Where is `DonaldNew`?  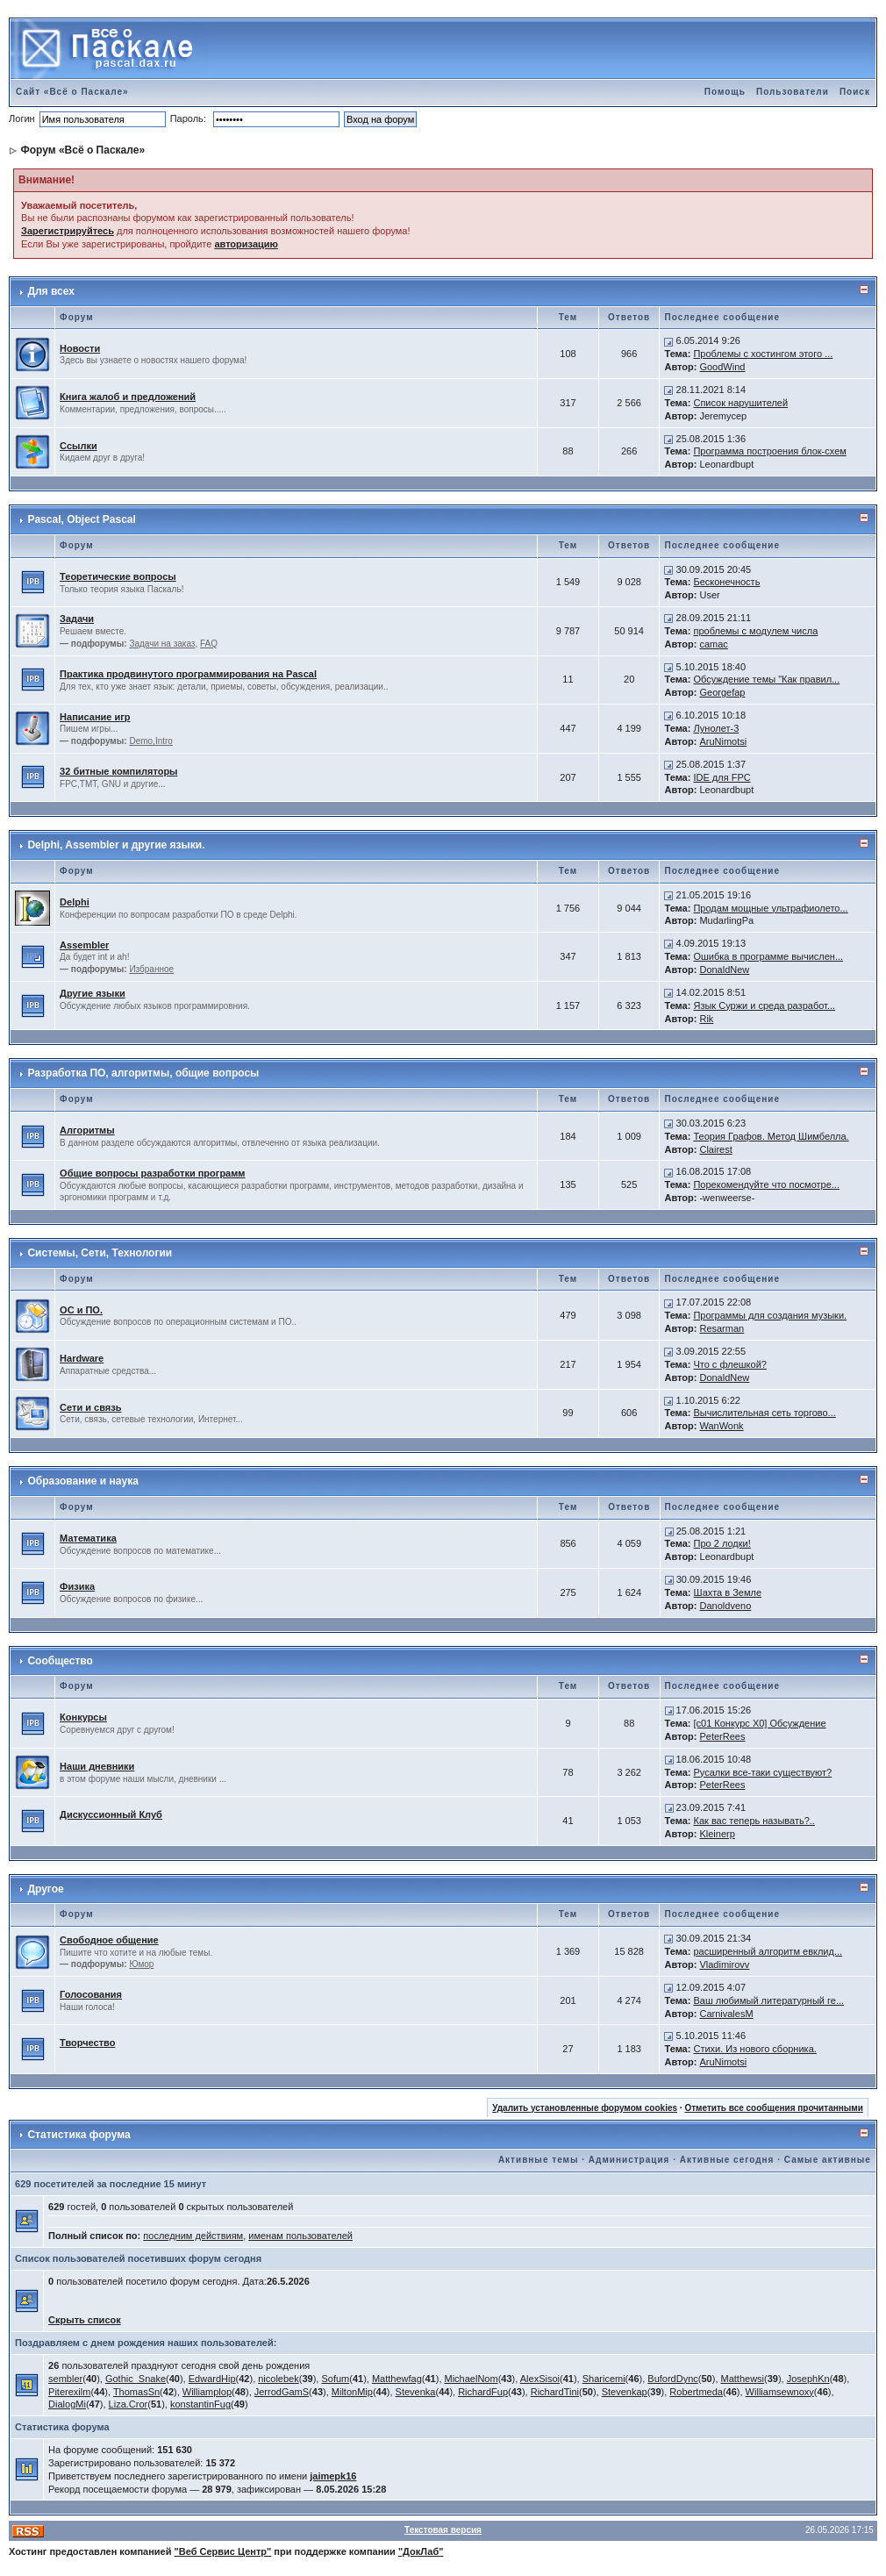
DonaldNew is located at coordinates (724, 969).